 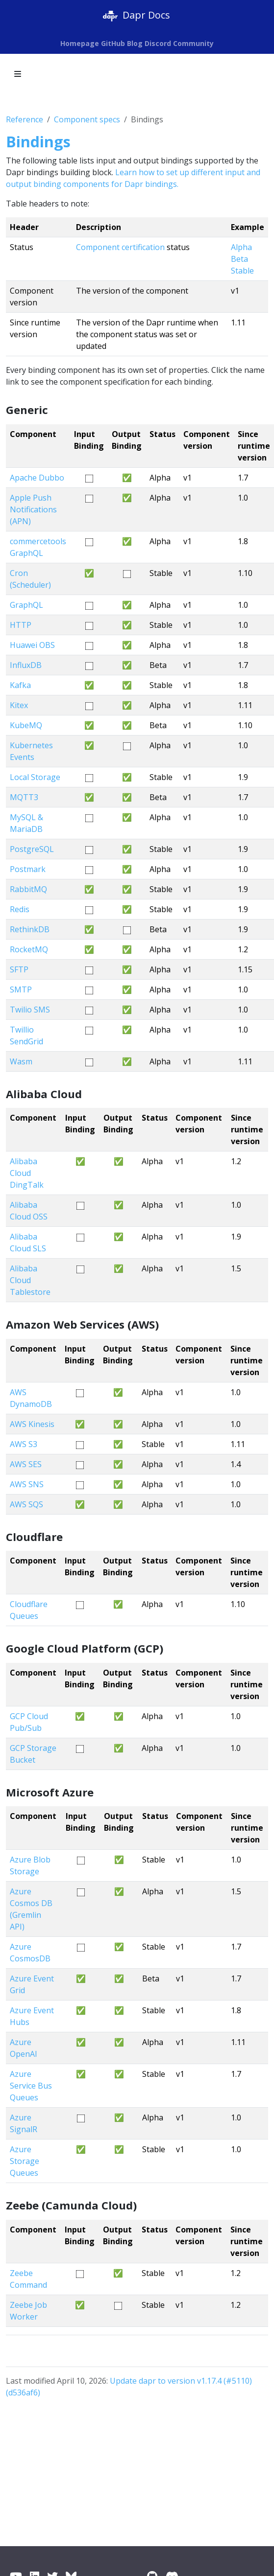 What do you see at coordinates (242, 270) in the screenshot?
I see `Stable` at bounding box center [242, 270].